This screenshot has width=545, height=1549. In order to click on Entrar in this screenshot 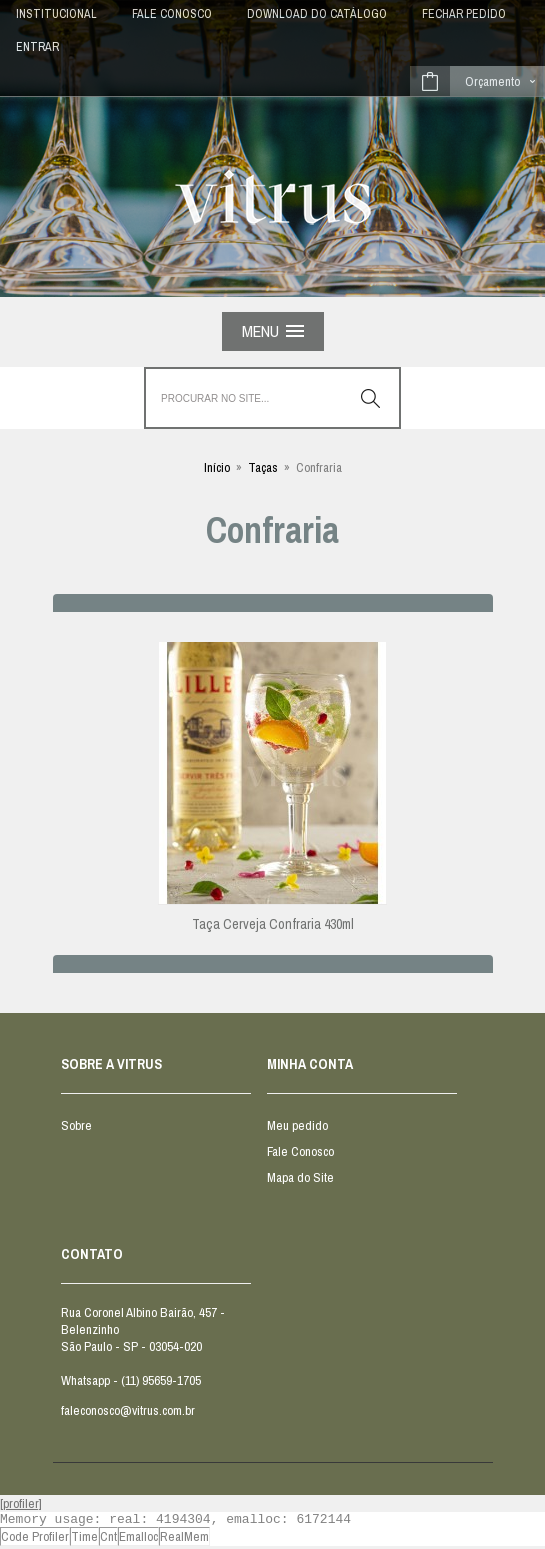, I will do `click(37, 47)`.